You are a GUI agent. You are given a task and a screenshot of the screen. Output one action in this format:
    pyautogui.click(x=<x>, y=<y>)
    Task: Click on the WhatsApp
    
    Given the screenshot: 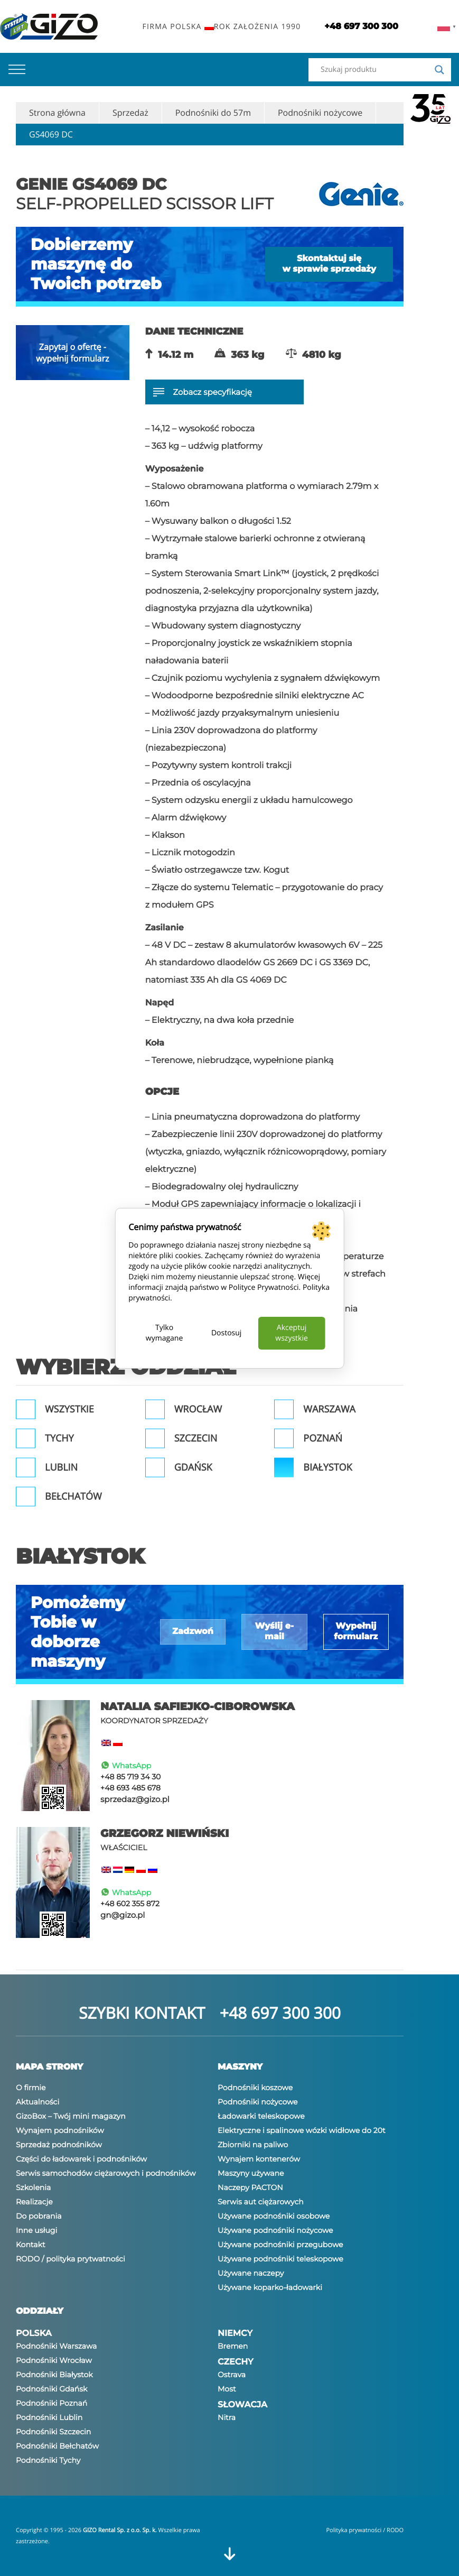 What is the action you would take?
    pyautogui.click(x=125, y=1765)
    